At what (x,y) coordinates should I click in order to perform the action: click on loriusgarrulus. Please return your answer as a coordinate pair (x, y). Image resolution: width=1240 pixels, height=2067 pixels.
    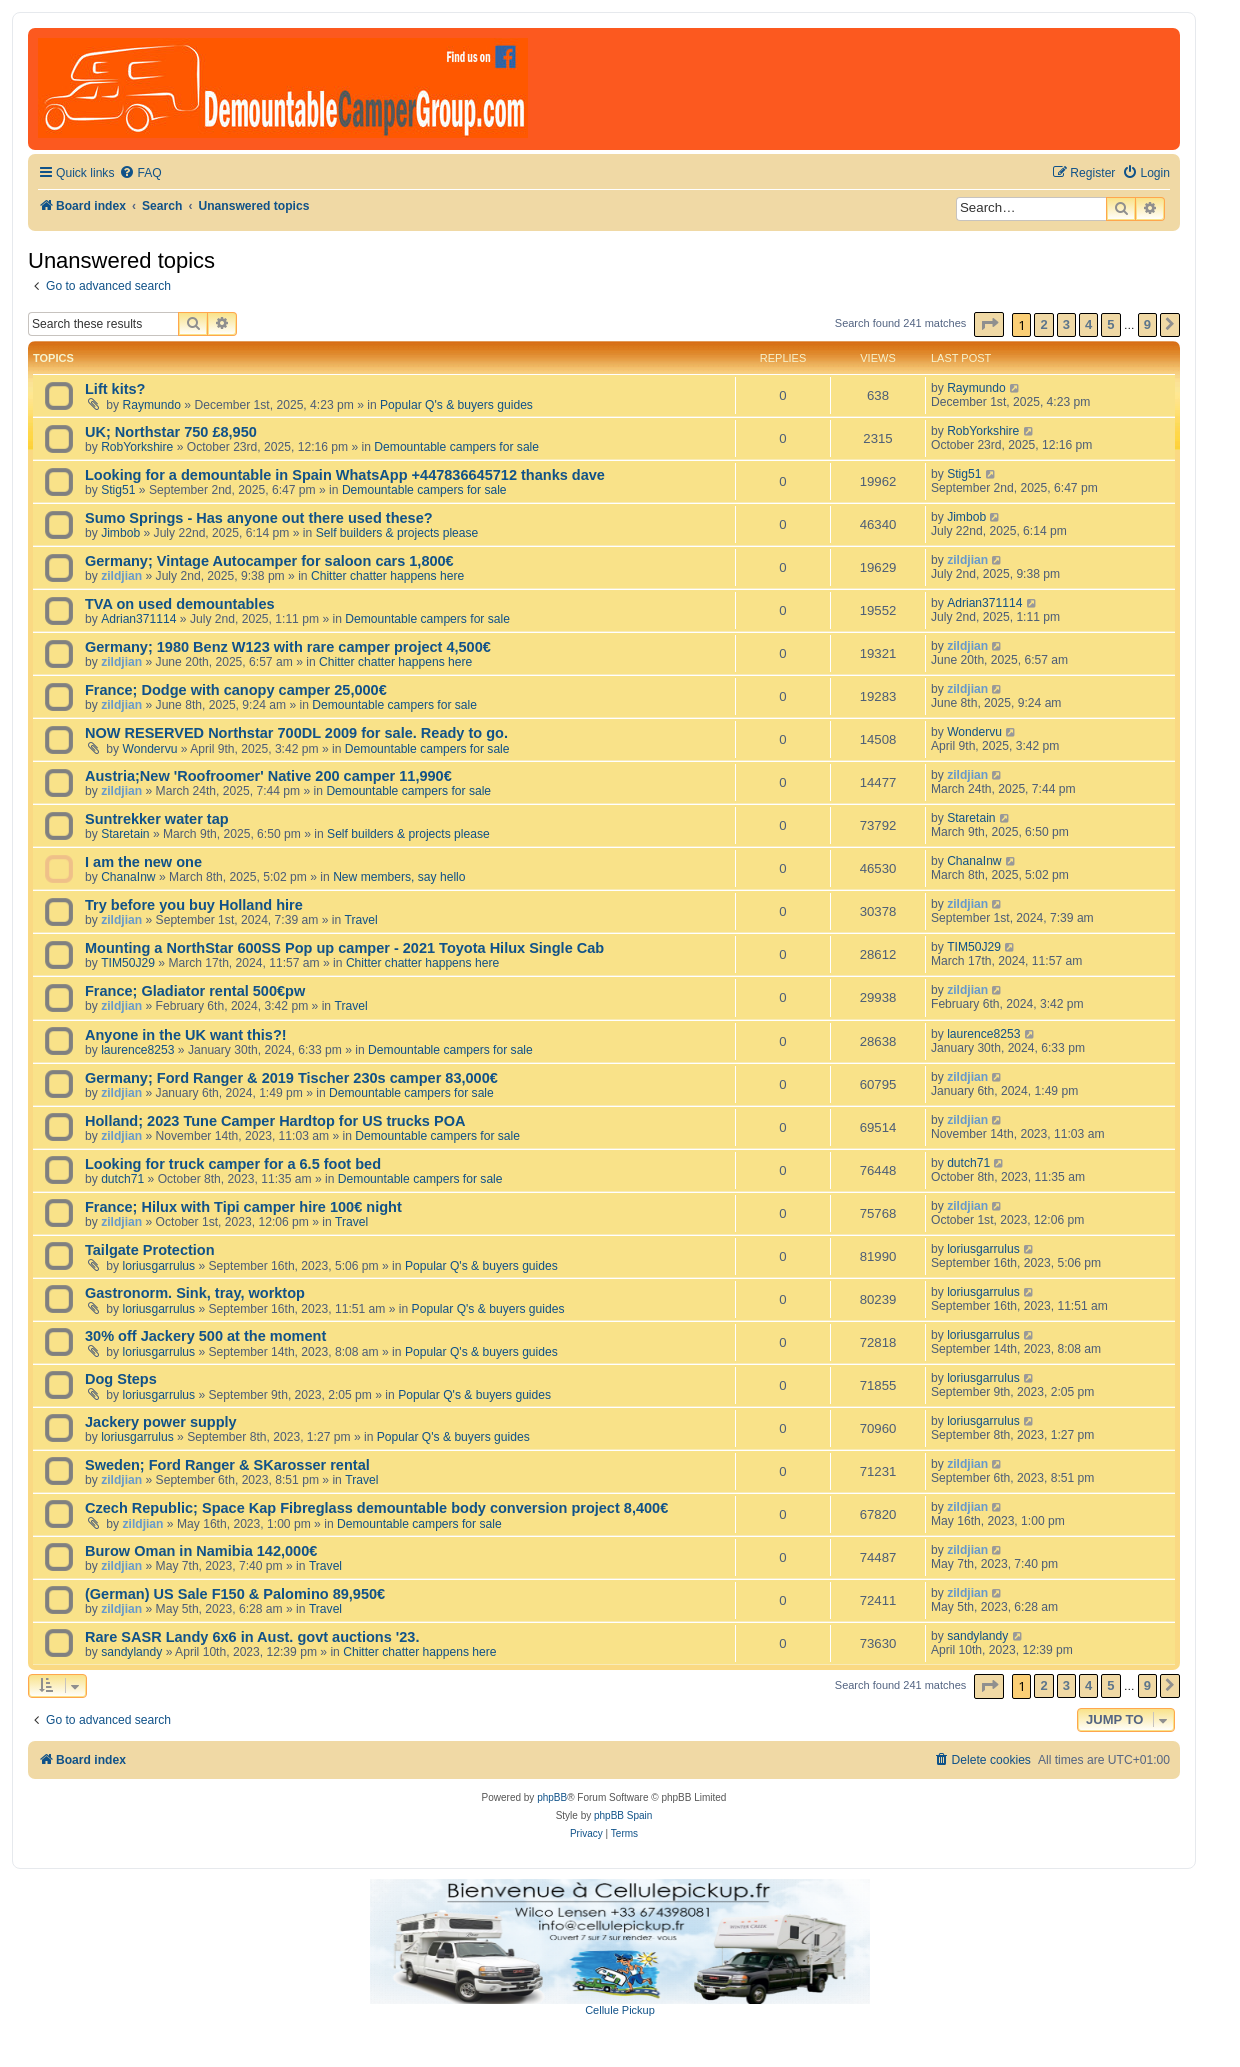
    Looking at the image, I should click on (159, 1266).